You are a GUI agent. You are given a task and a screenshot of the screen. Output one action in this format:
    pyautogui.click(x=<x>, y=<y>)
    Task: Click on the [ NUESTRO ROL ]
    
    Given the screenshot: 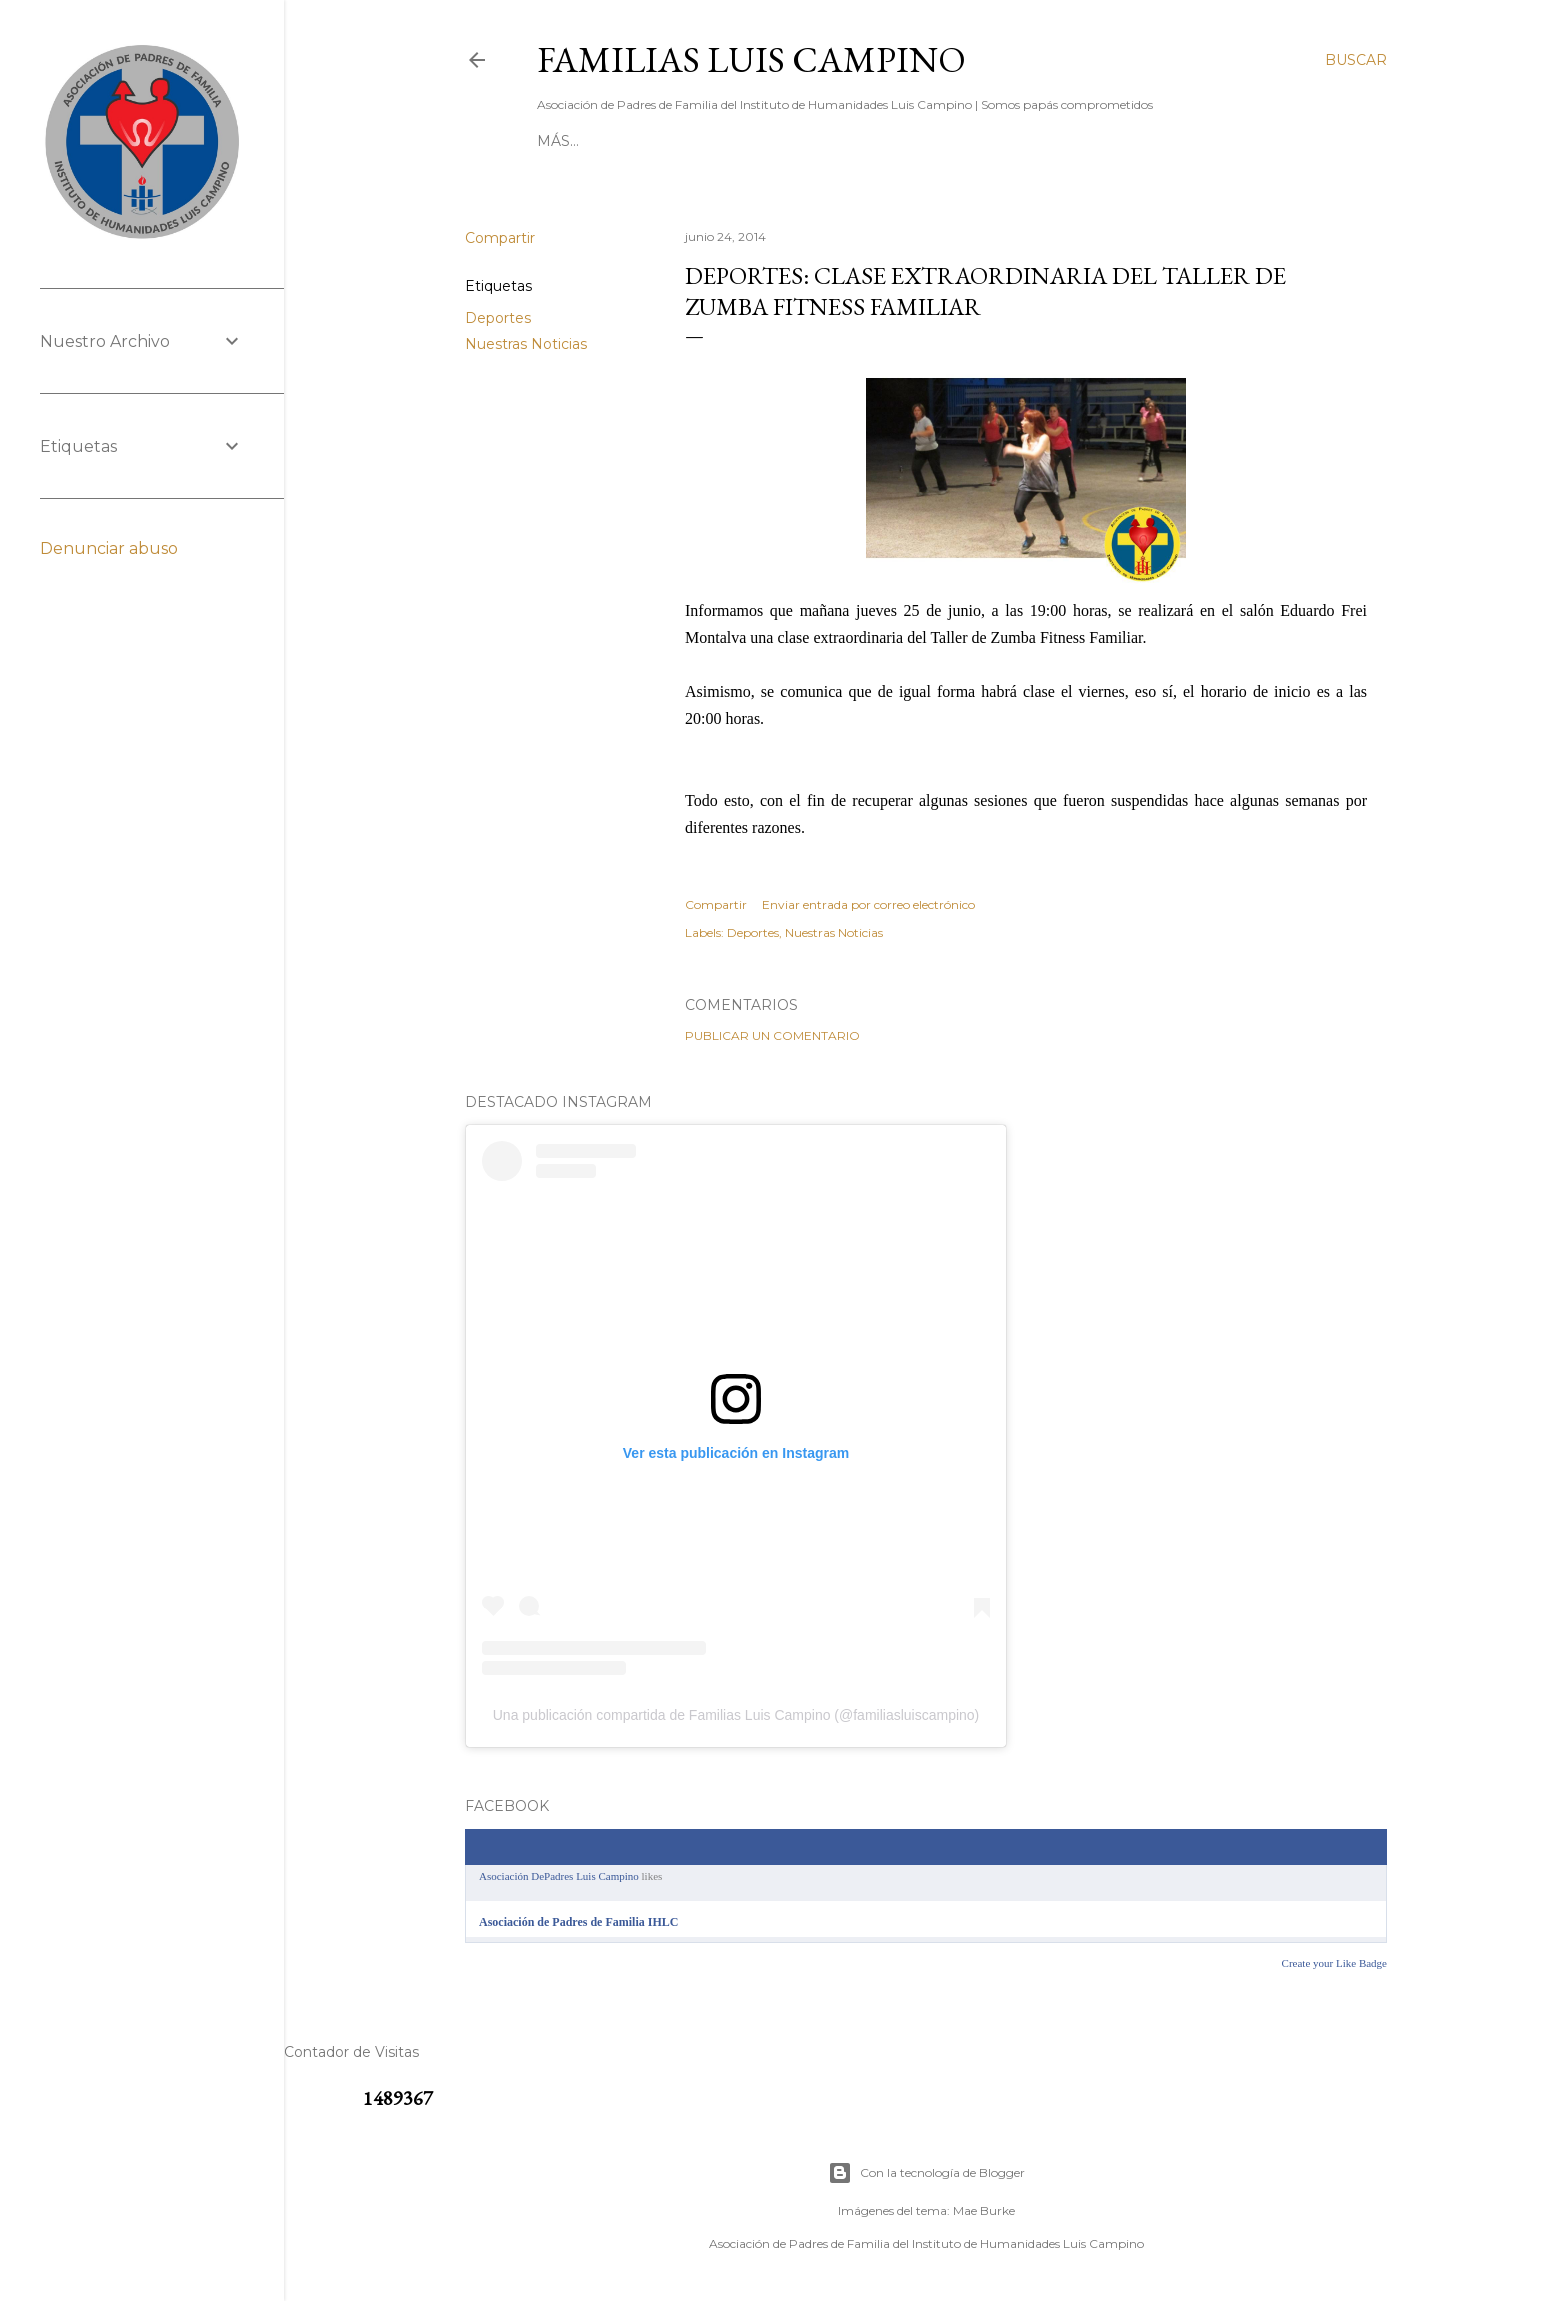 What is the action you would take?
    pyautogui.click(x=954, y=141)
    